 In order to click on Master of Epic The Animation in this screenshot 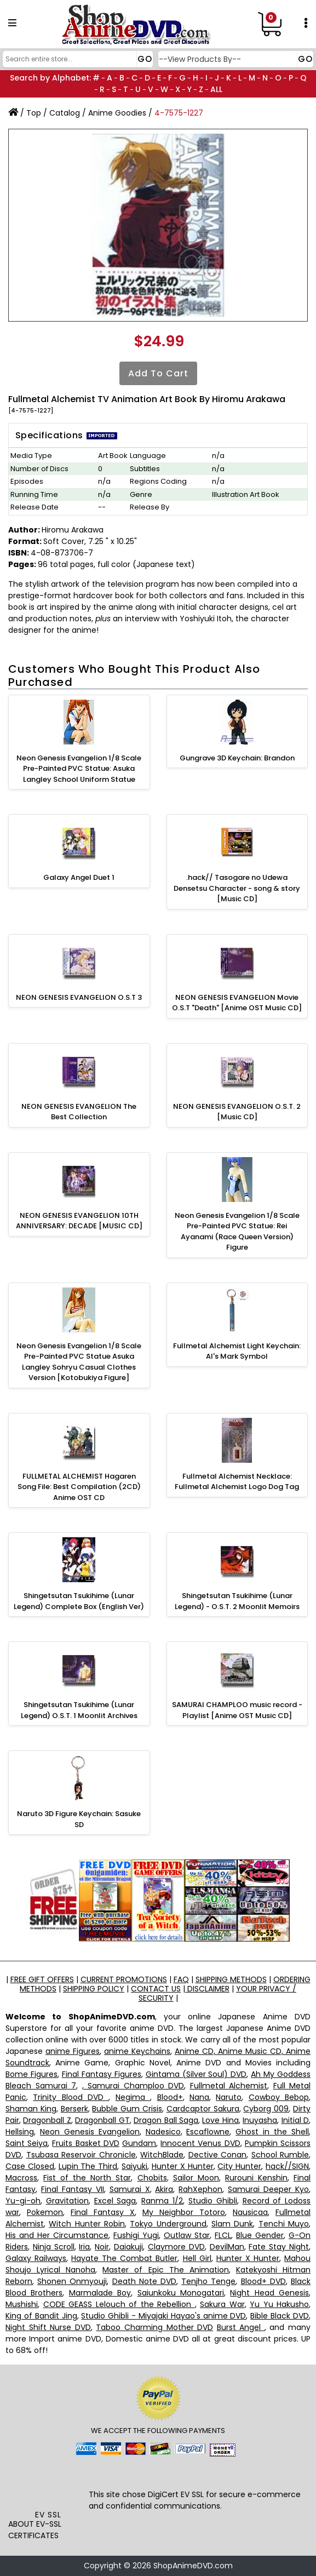, I will do `click(165, 2269)`.